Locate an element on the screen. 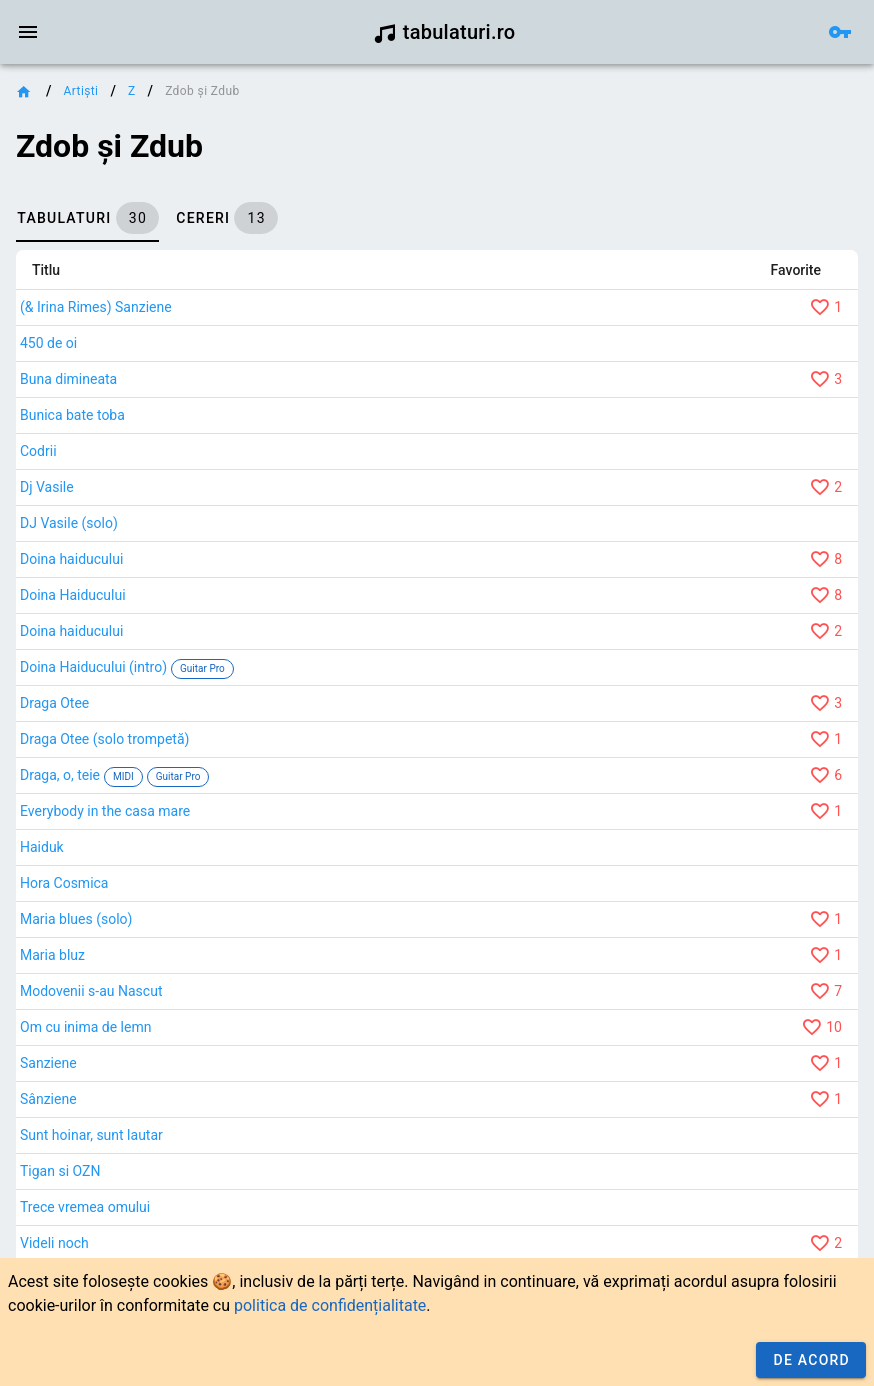  Draga Otee is located at coordinates (54, 703).